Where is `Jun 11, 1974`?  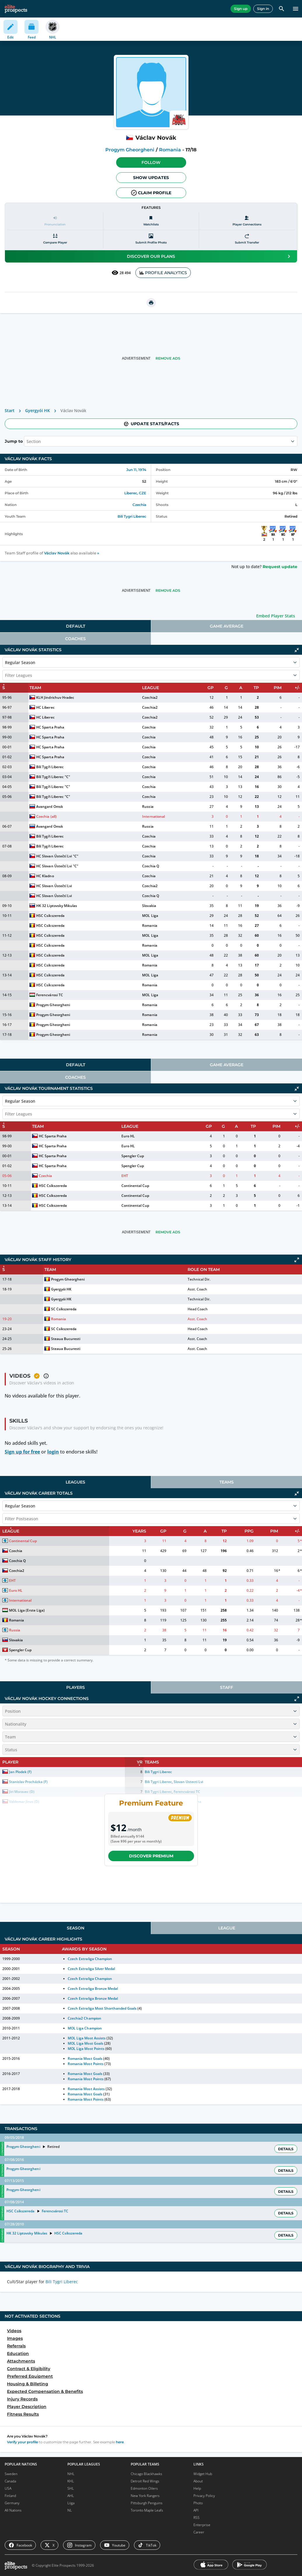 Jun 11, 1974 is located at coordinates (136, 469).